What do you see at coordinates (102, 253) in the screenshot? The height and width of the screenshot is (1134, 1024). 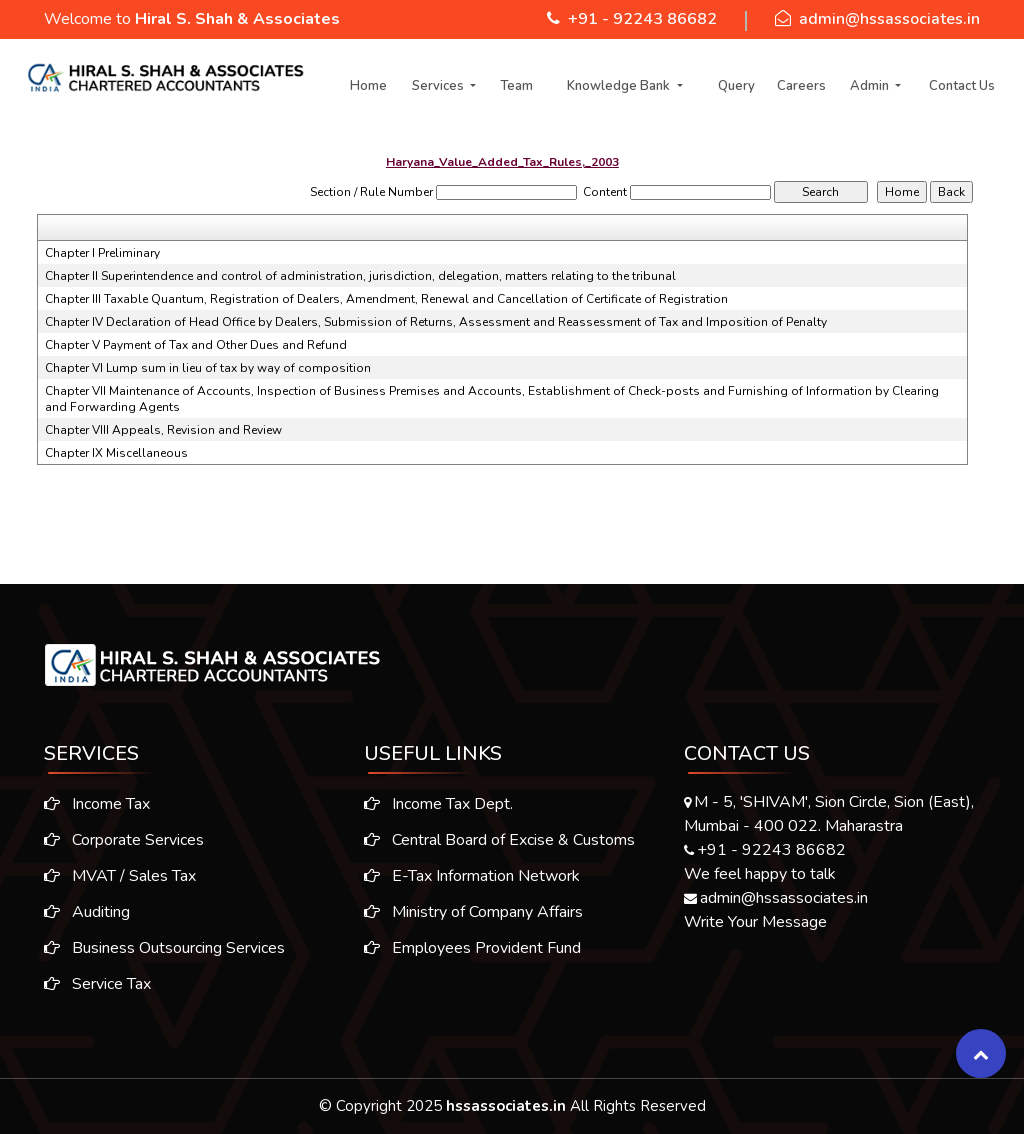 I see `Chapter I Preliminary` at bounding box center [102, 253].